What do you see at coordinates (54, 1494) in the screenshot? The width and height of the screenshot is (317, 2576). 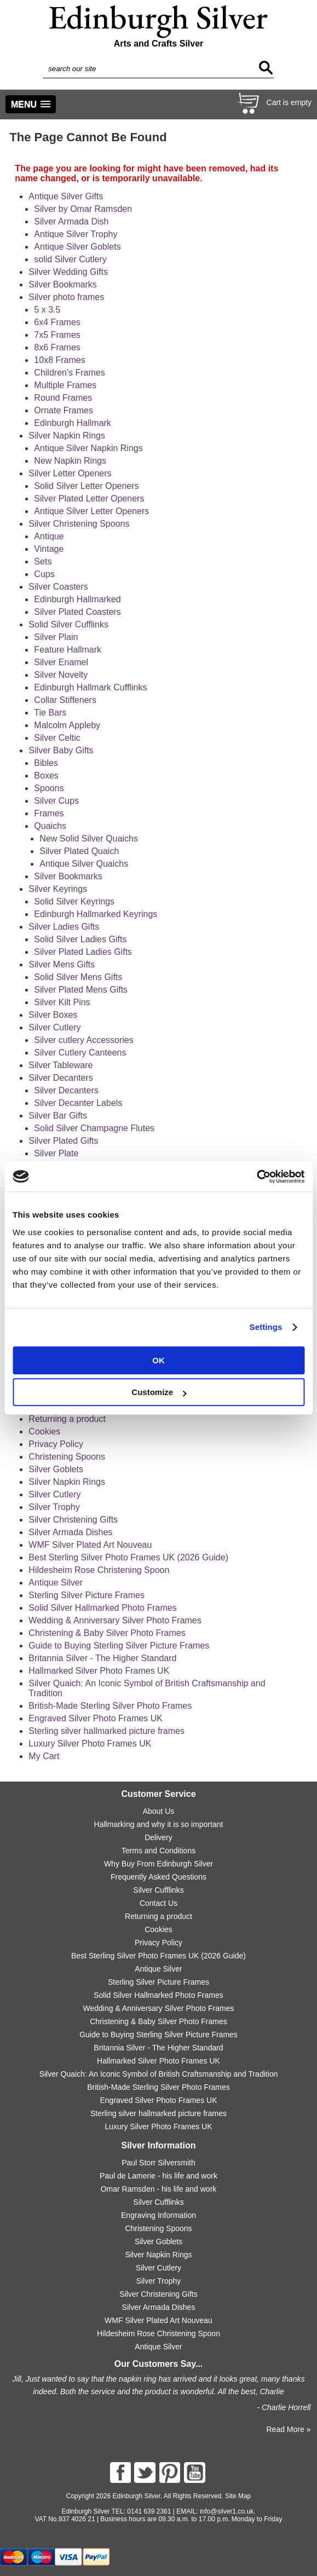 I see `Silver Cutlery` at bounding box center [54, 1494].